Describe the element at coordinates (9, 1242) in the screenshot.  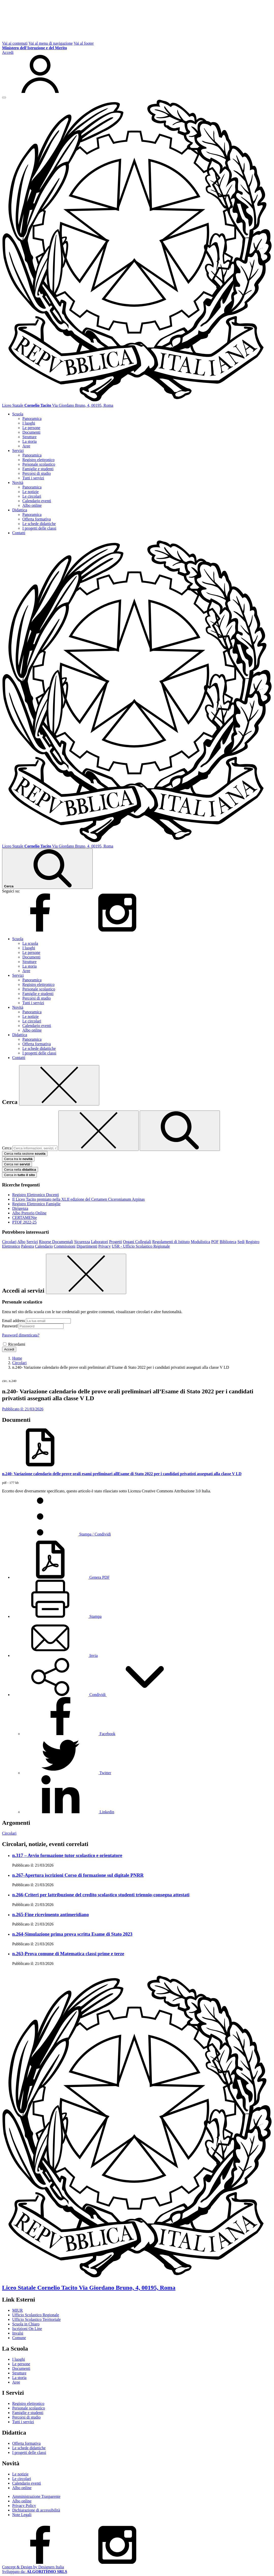
I see `Circolari` at that location.